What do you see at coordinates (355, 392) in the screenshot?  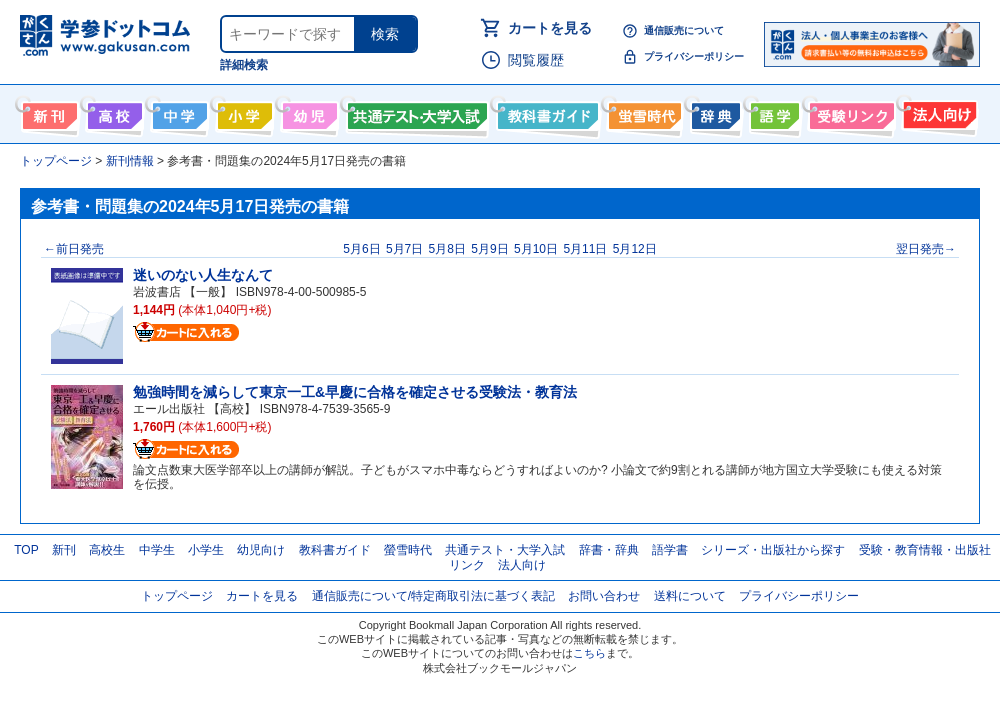 I see `勉強時間を減らして東京一工&早慶に合格を確定させる受験法・教育法` at bounding box center [355, 392].